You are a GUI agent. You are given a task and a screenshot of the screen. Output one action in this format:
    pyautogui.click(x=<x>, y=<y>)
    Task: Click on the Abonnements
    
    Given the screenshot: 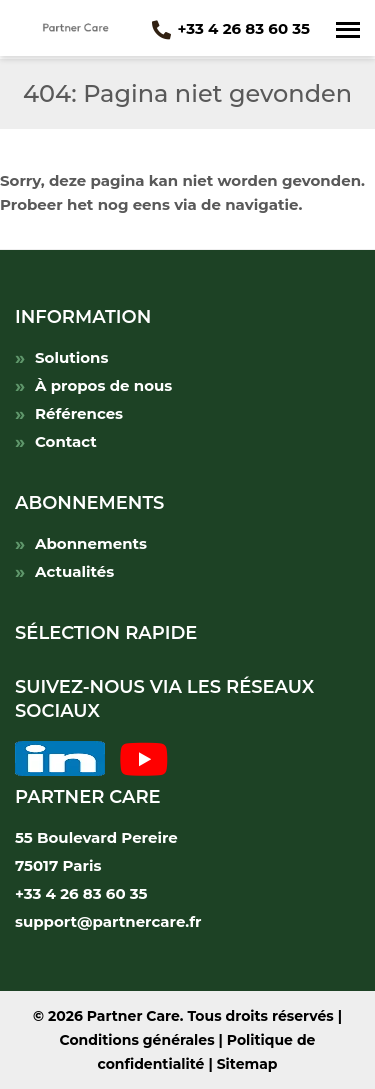 What is the action you would take?
    pyautogui.click(x=91, y=543)
    